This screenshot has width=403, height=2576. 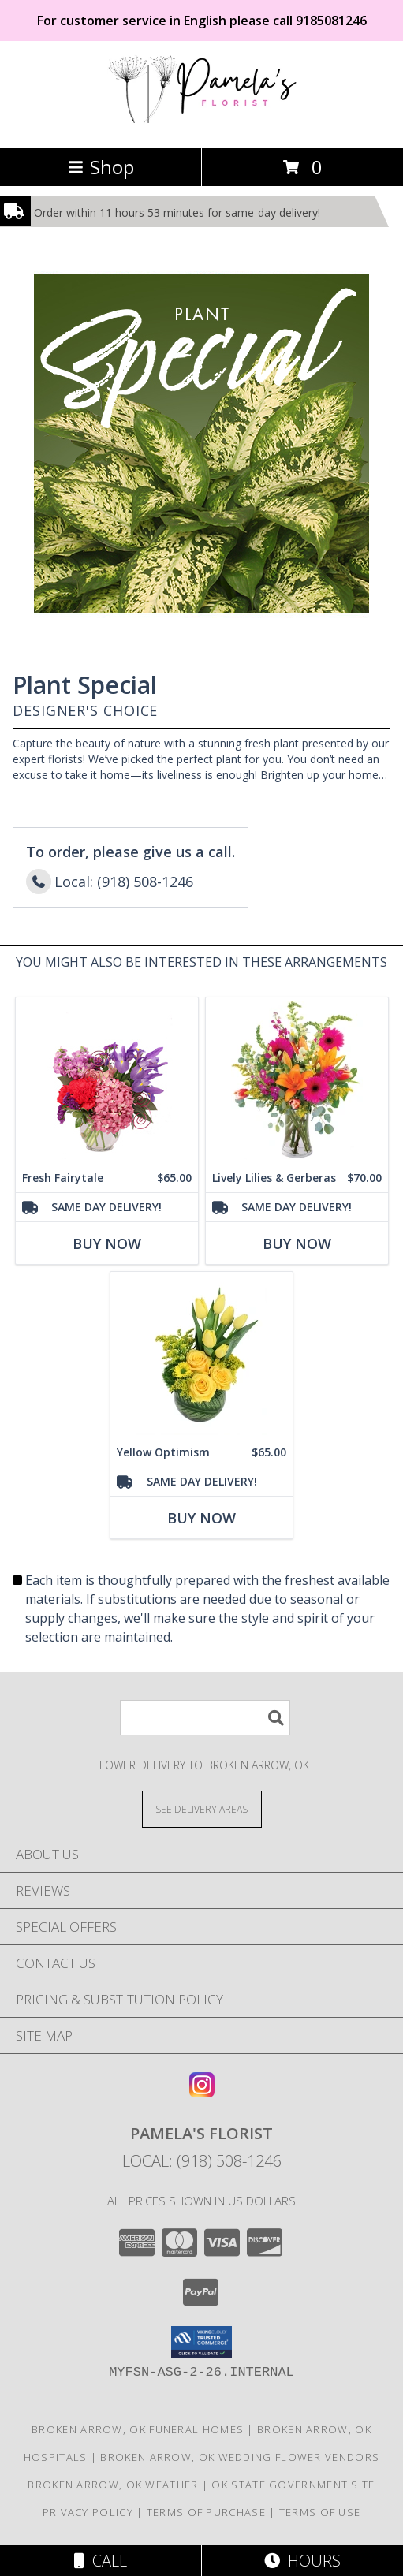 I want to click on Hours [See Hours], so click(x=302, y=2560).